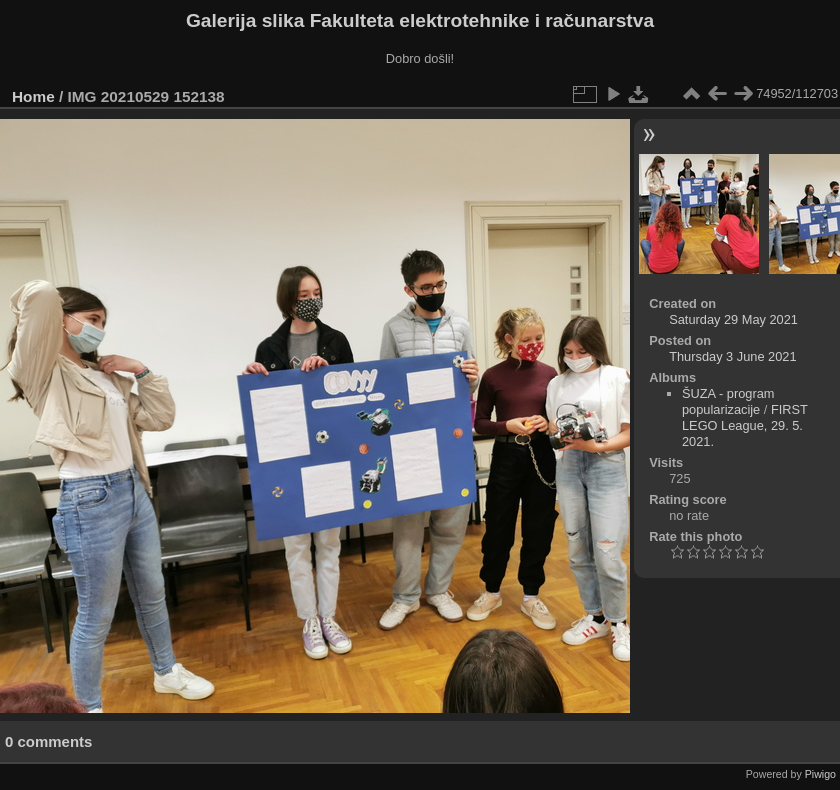 The image size is (840, 790). I want to click on Home, so click(33, 96).